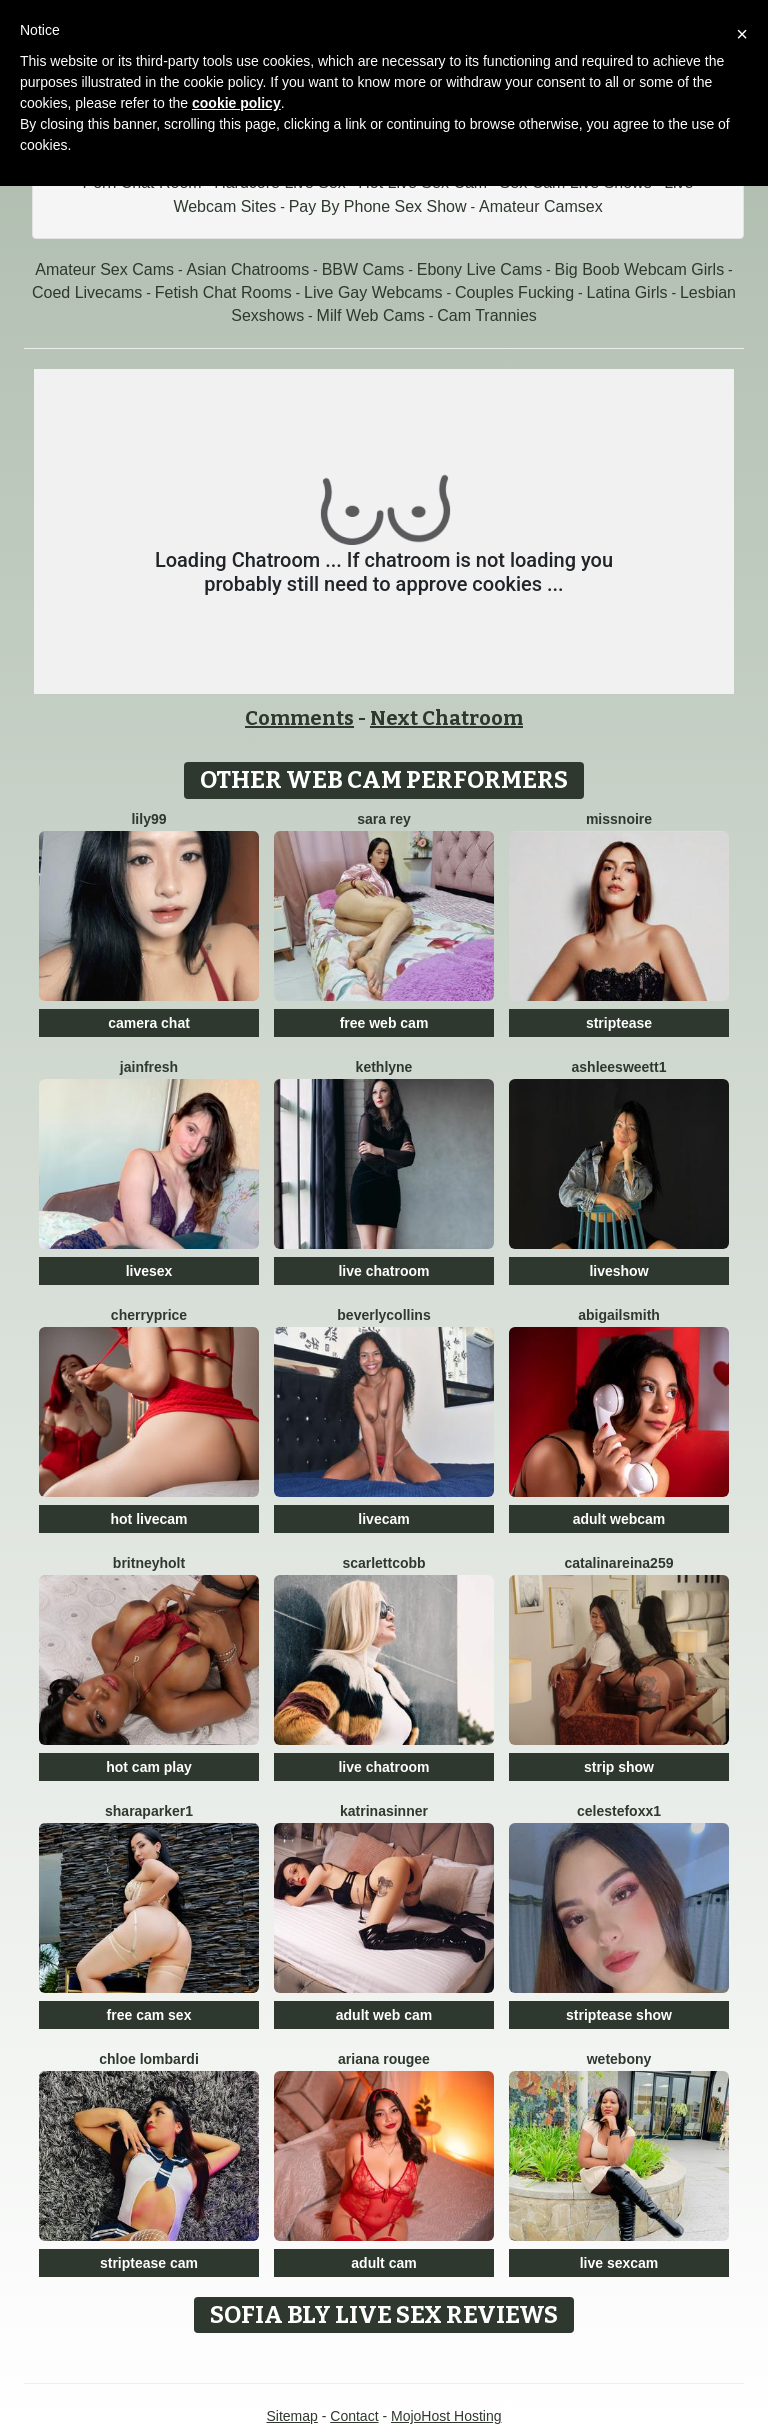 This screenshot has height=2429, width=768. What do you see at coordinates (619, 1767) in the screenshot?
I see `strip show` at bounding box center [619, 1767].